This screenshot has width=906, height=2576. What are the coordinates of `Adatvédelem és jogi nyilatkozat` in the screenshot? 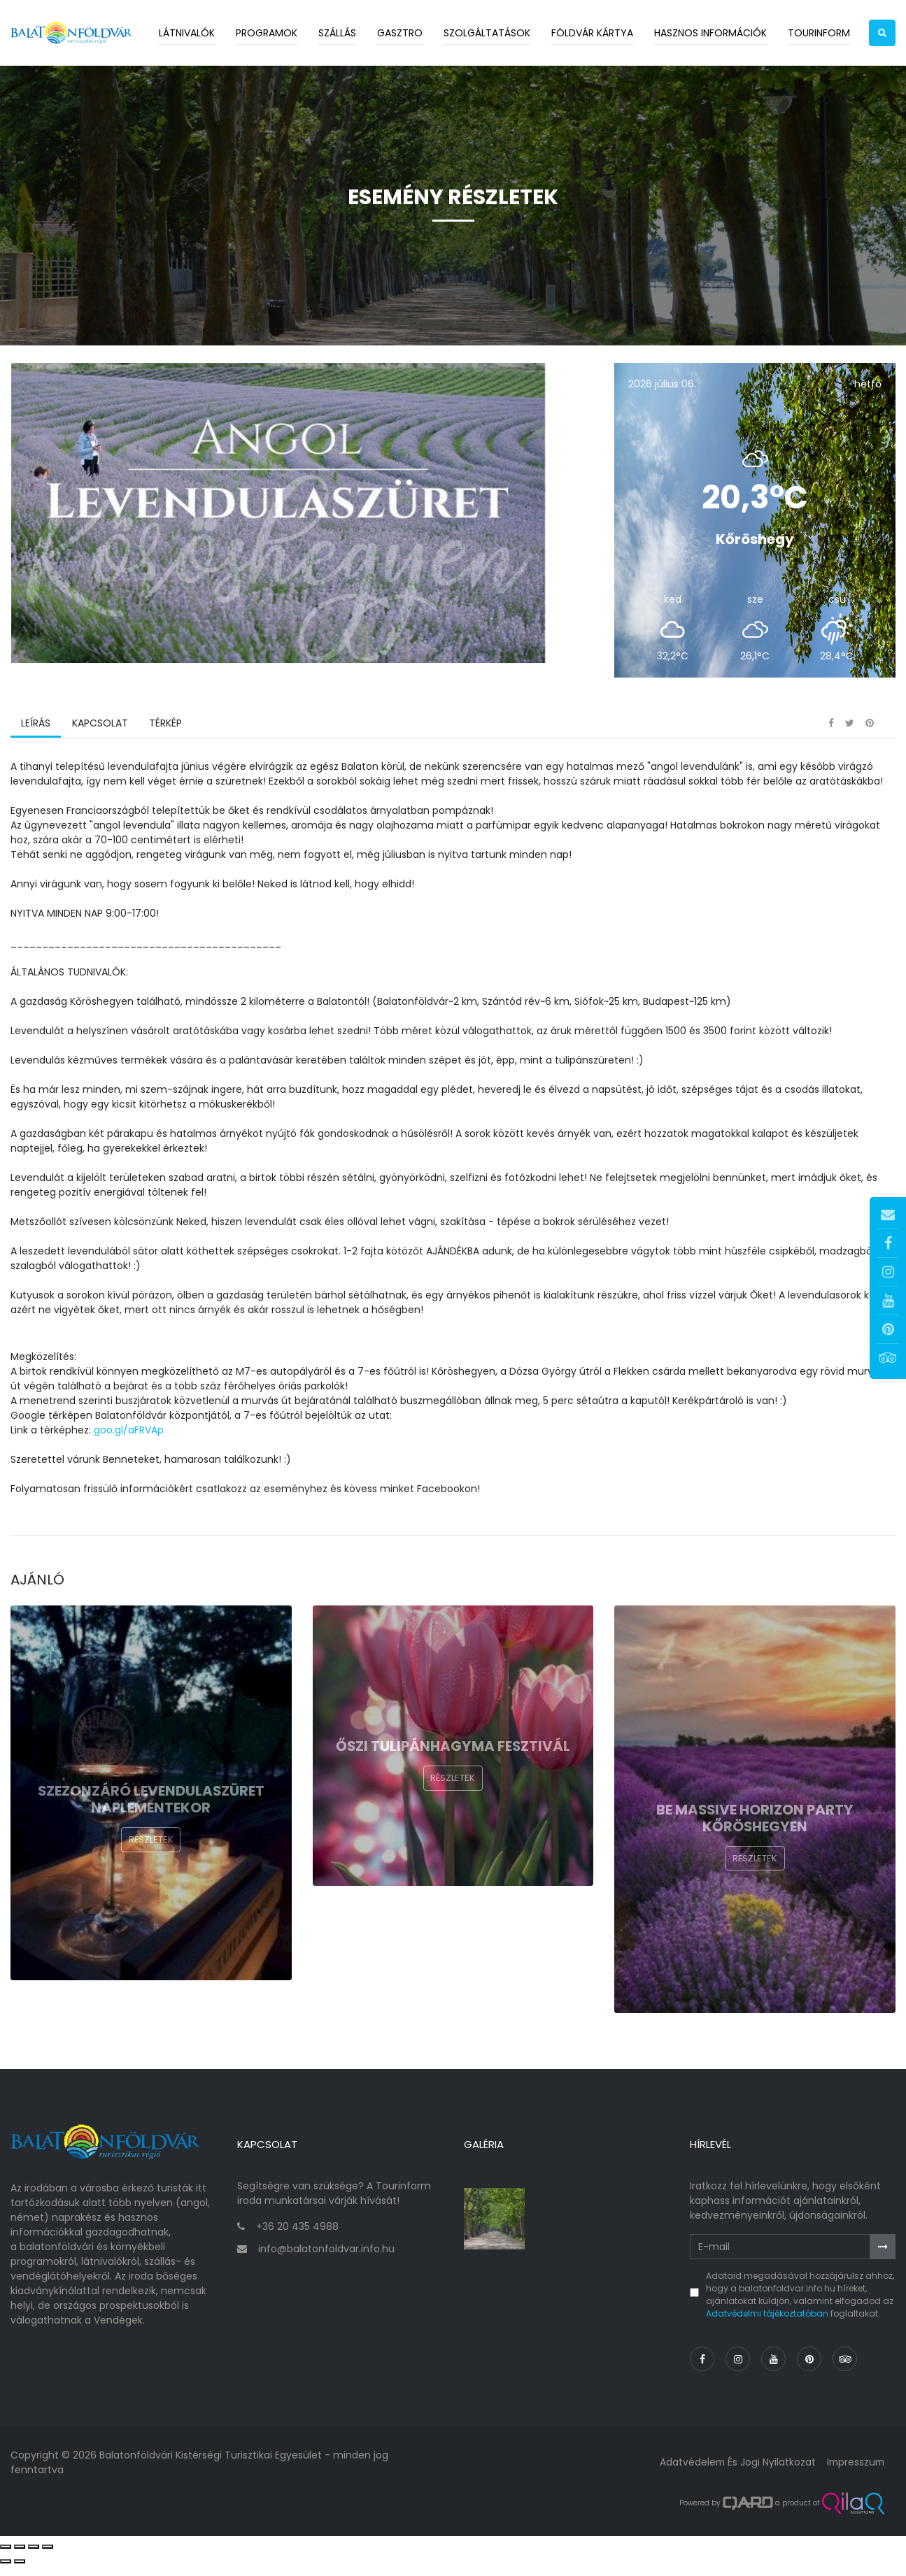 It's located at (734, 2473).